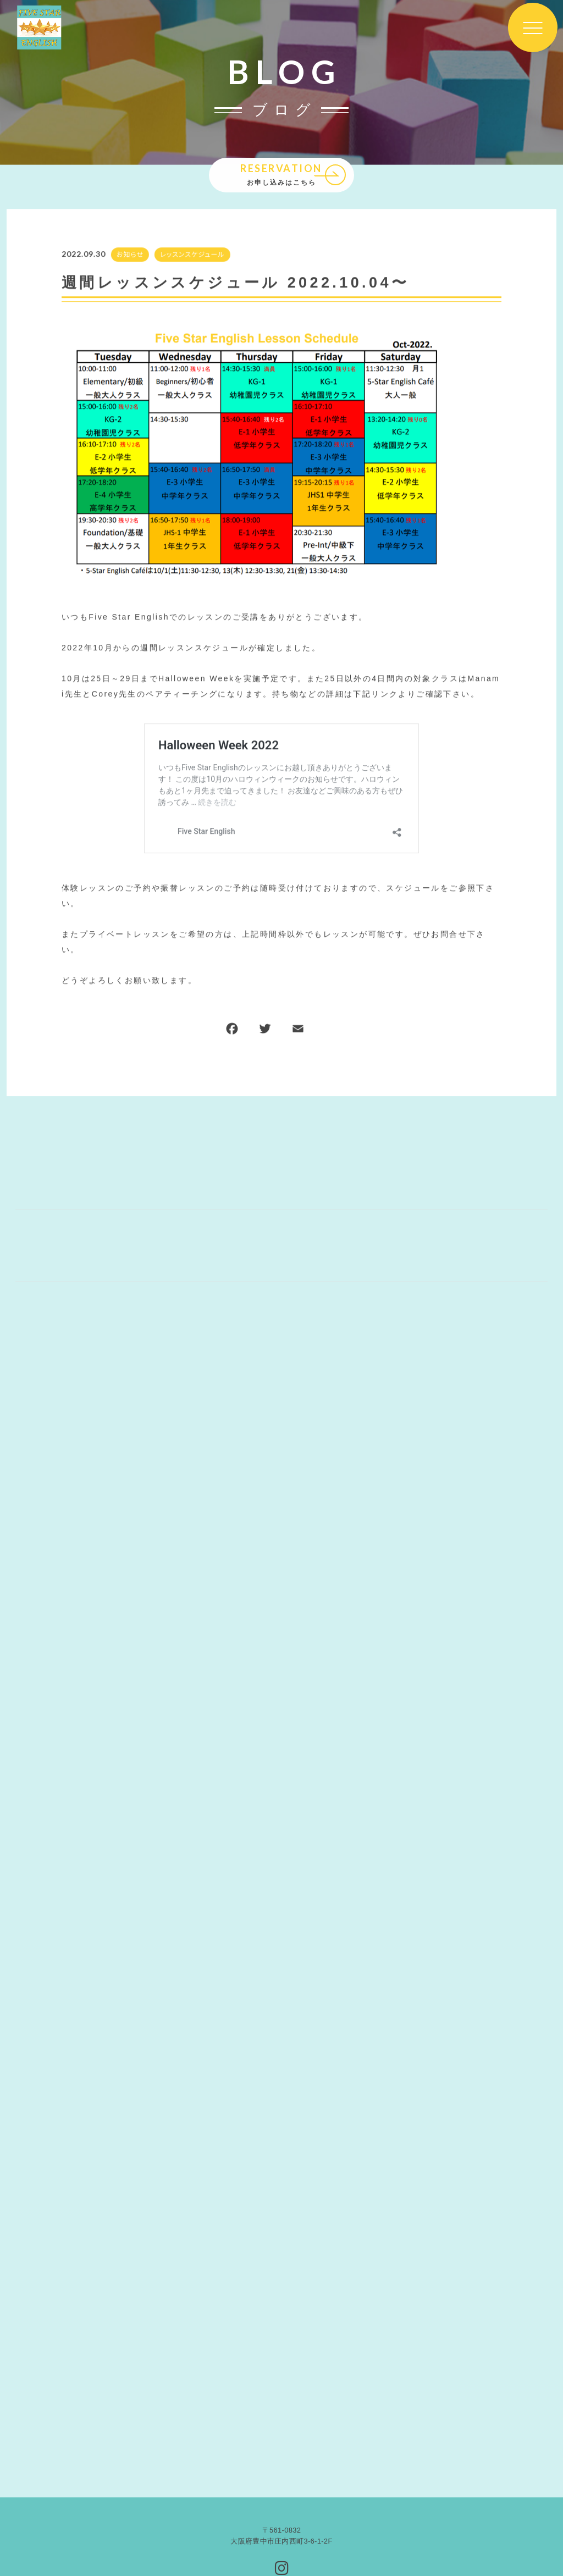  What do you see at coordinates (192, 255) in the screenshot?
I see `レッスンスケジュール` at bounding box center [192, 255].